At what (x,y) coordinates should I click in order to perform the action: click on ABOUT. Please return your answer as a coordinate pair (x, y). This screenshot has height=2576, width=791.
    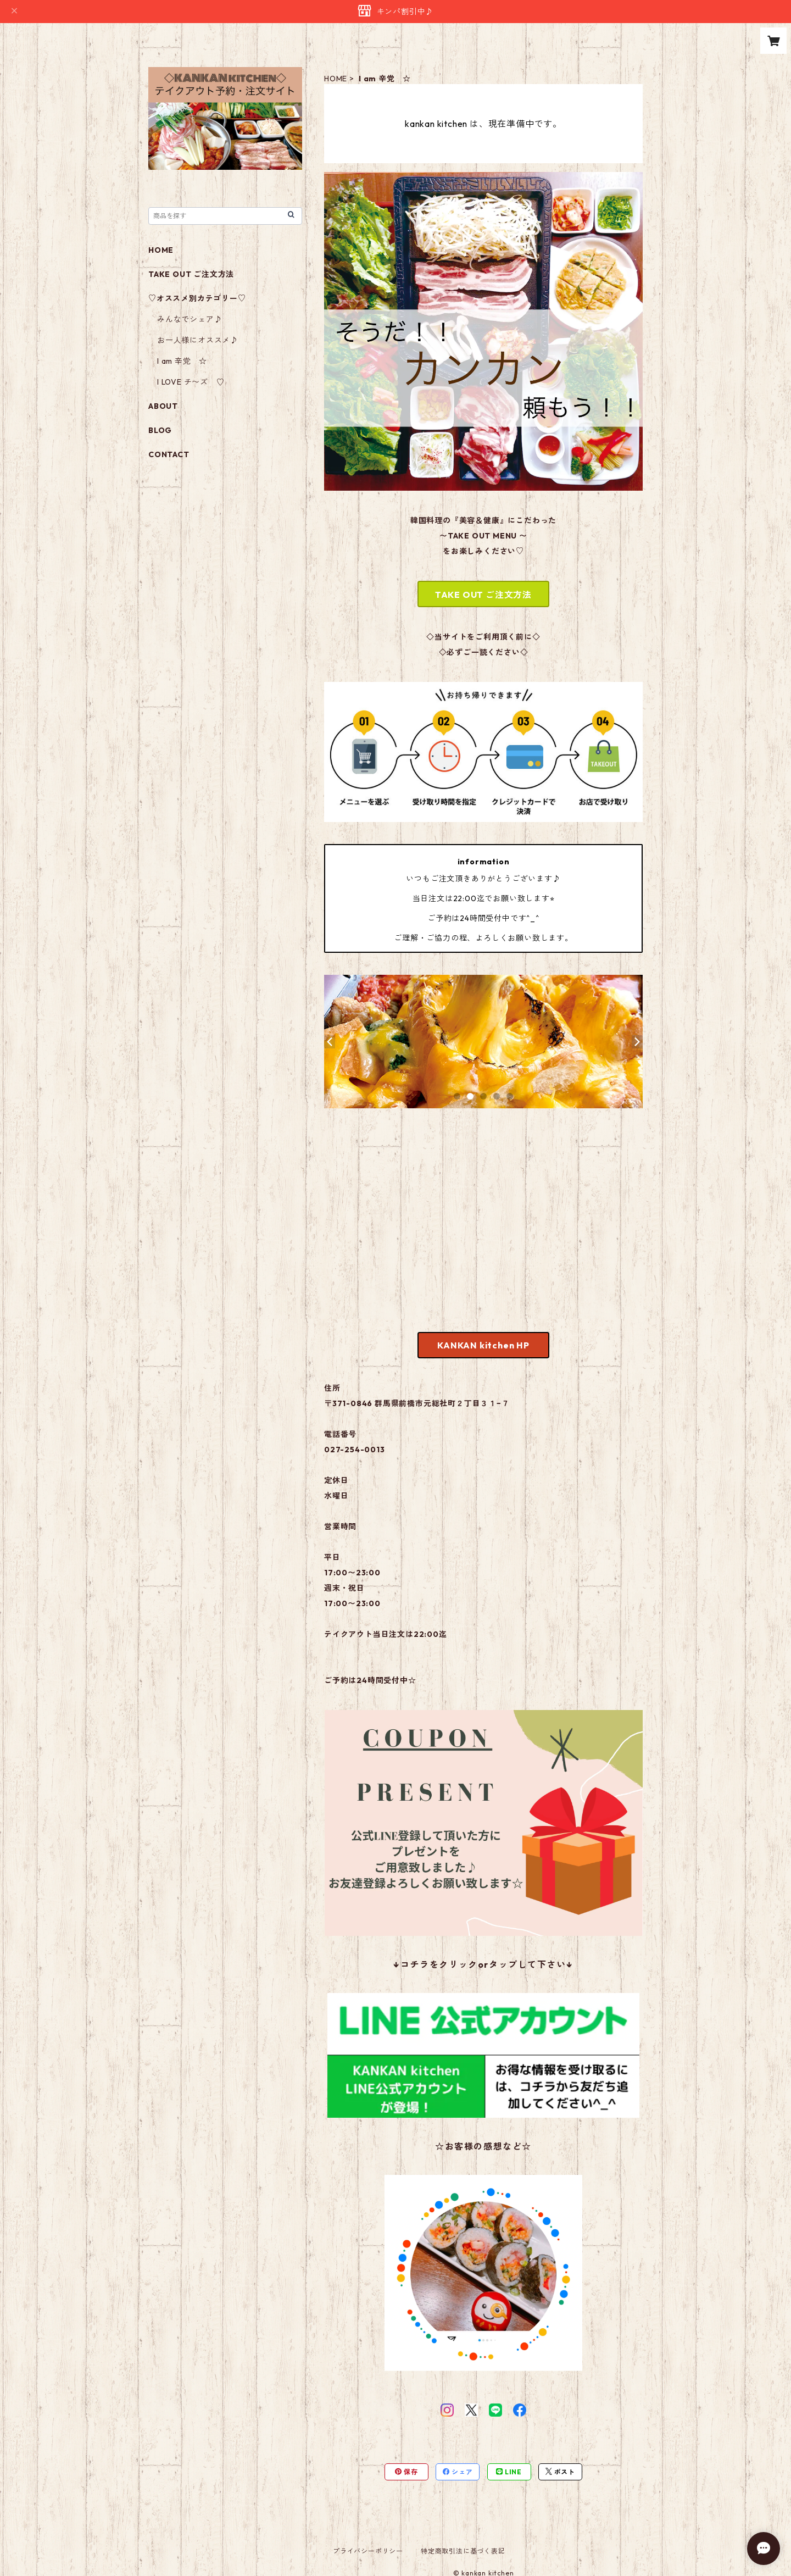
    Looking at the image, I should click on (163, 406).